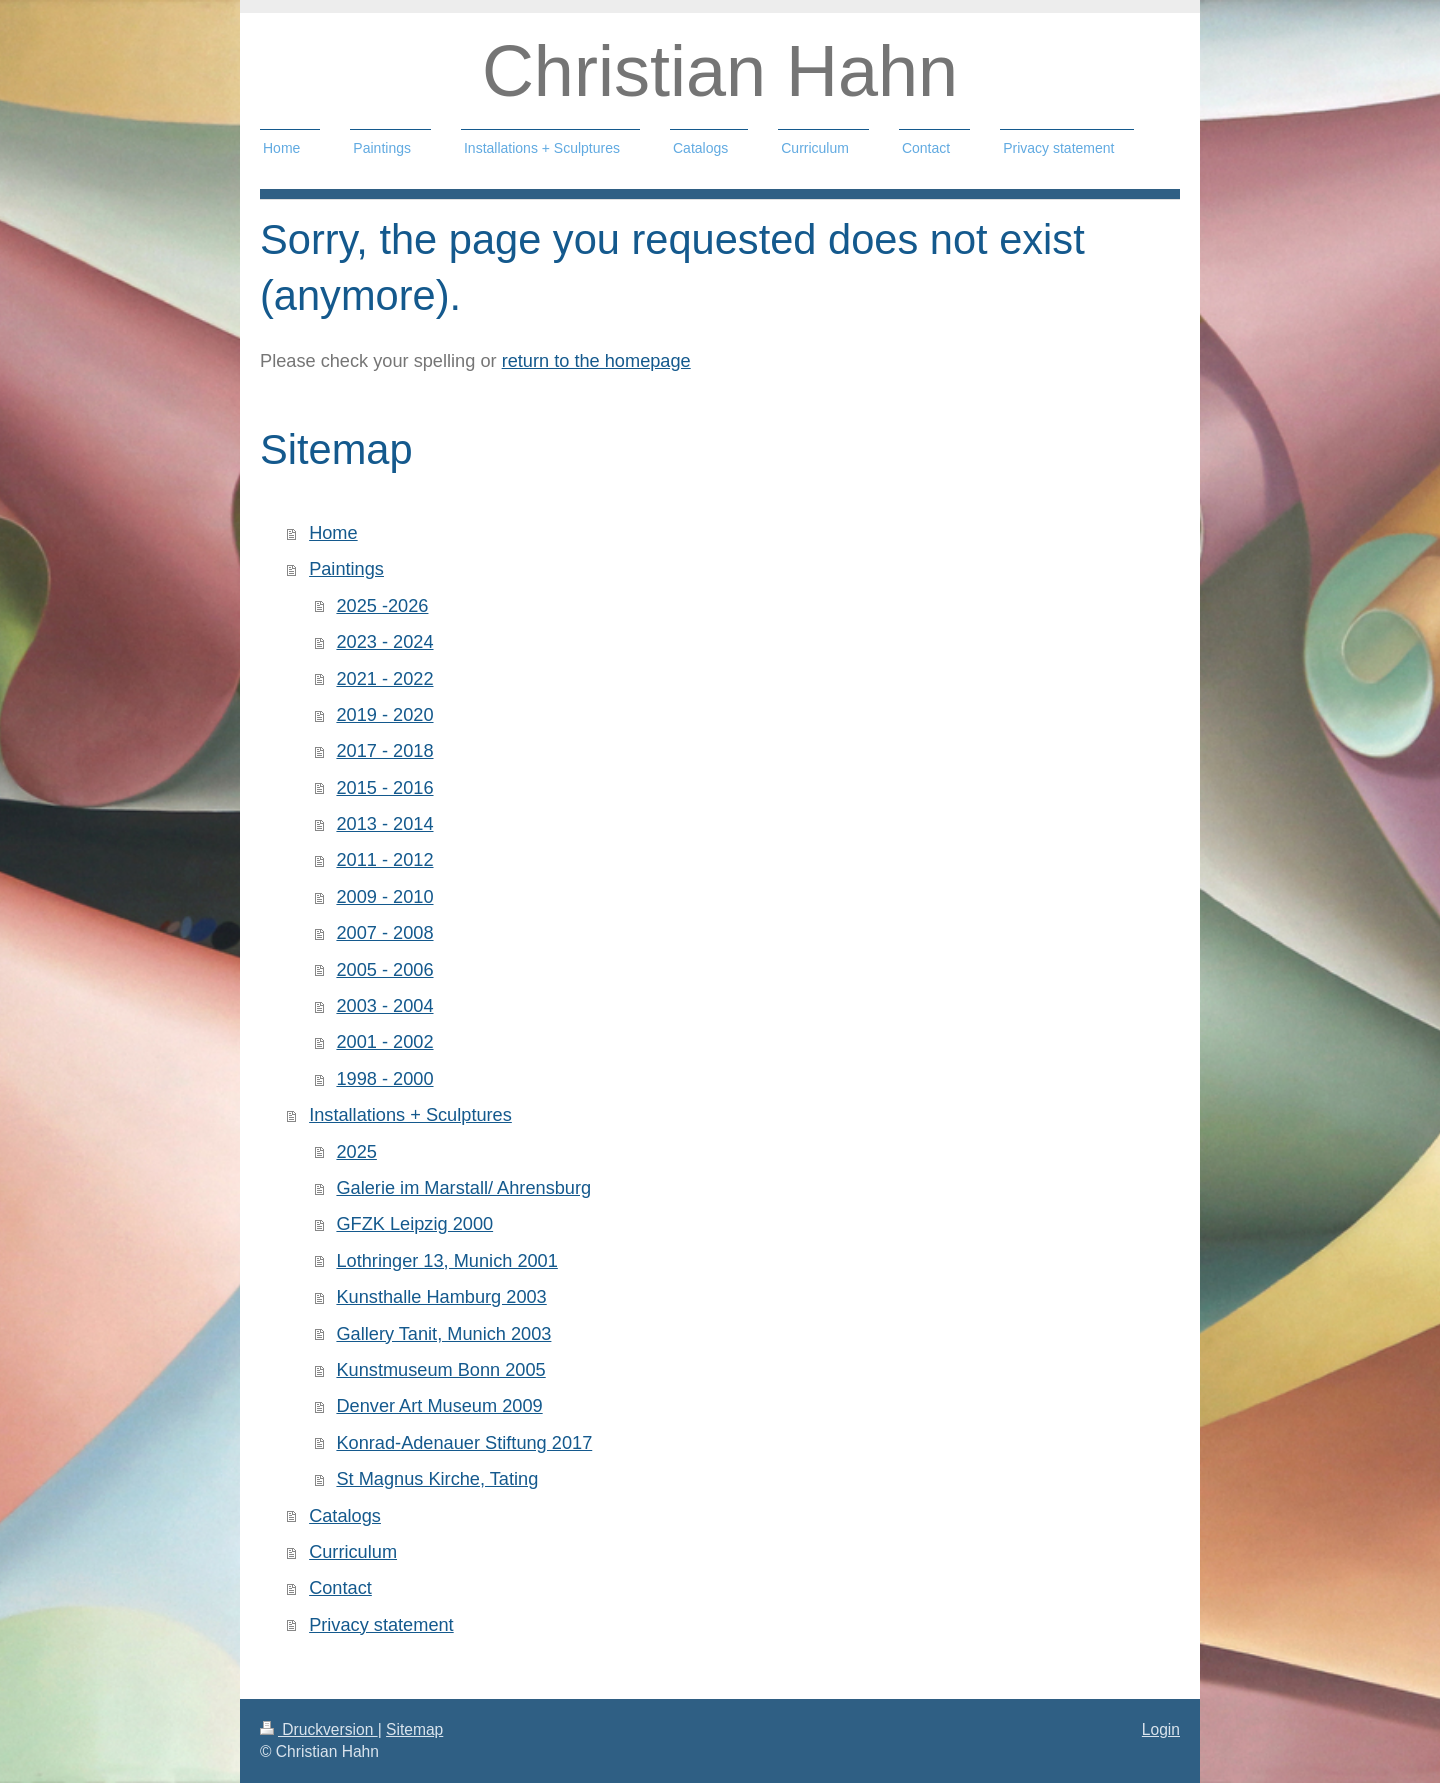  What do you see at coordinates (446, 1261) in the screenshot?
I see `Lothringer 13, Munich 2001` at bounding box center [446, 1261].